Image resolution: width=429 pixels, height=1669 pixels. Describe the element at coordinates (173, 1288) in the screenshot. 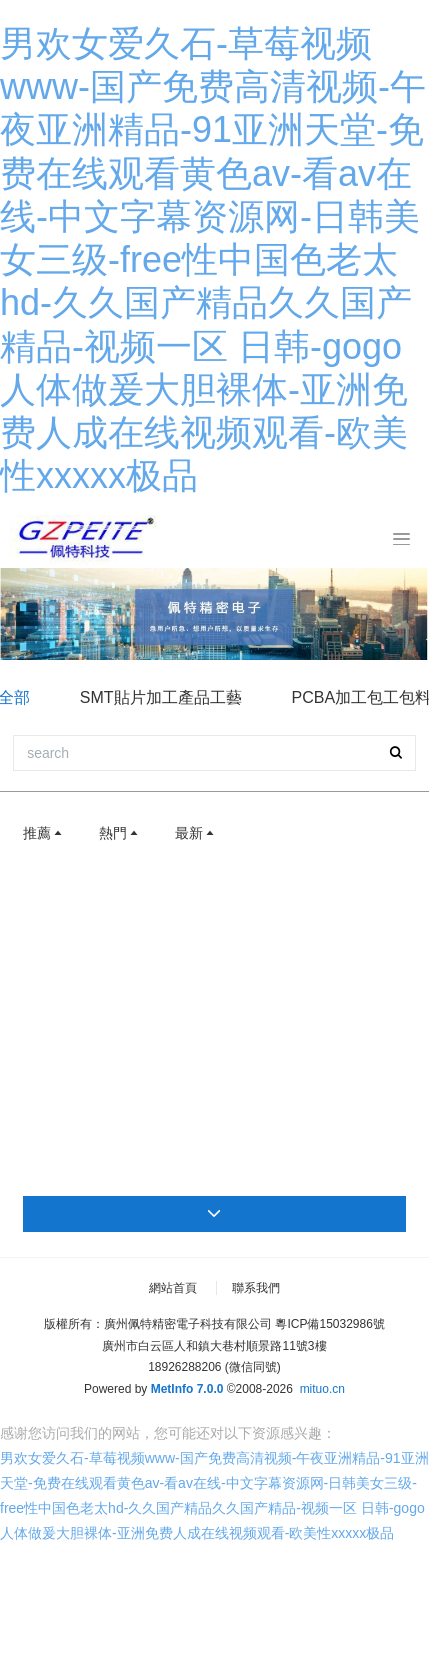

I see `網站首頁` at that location.